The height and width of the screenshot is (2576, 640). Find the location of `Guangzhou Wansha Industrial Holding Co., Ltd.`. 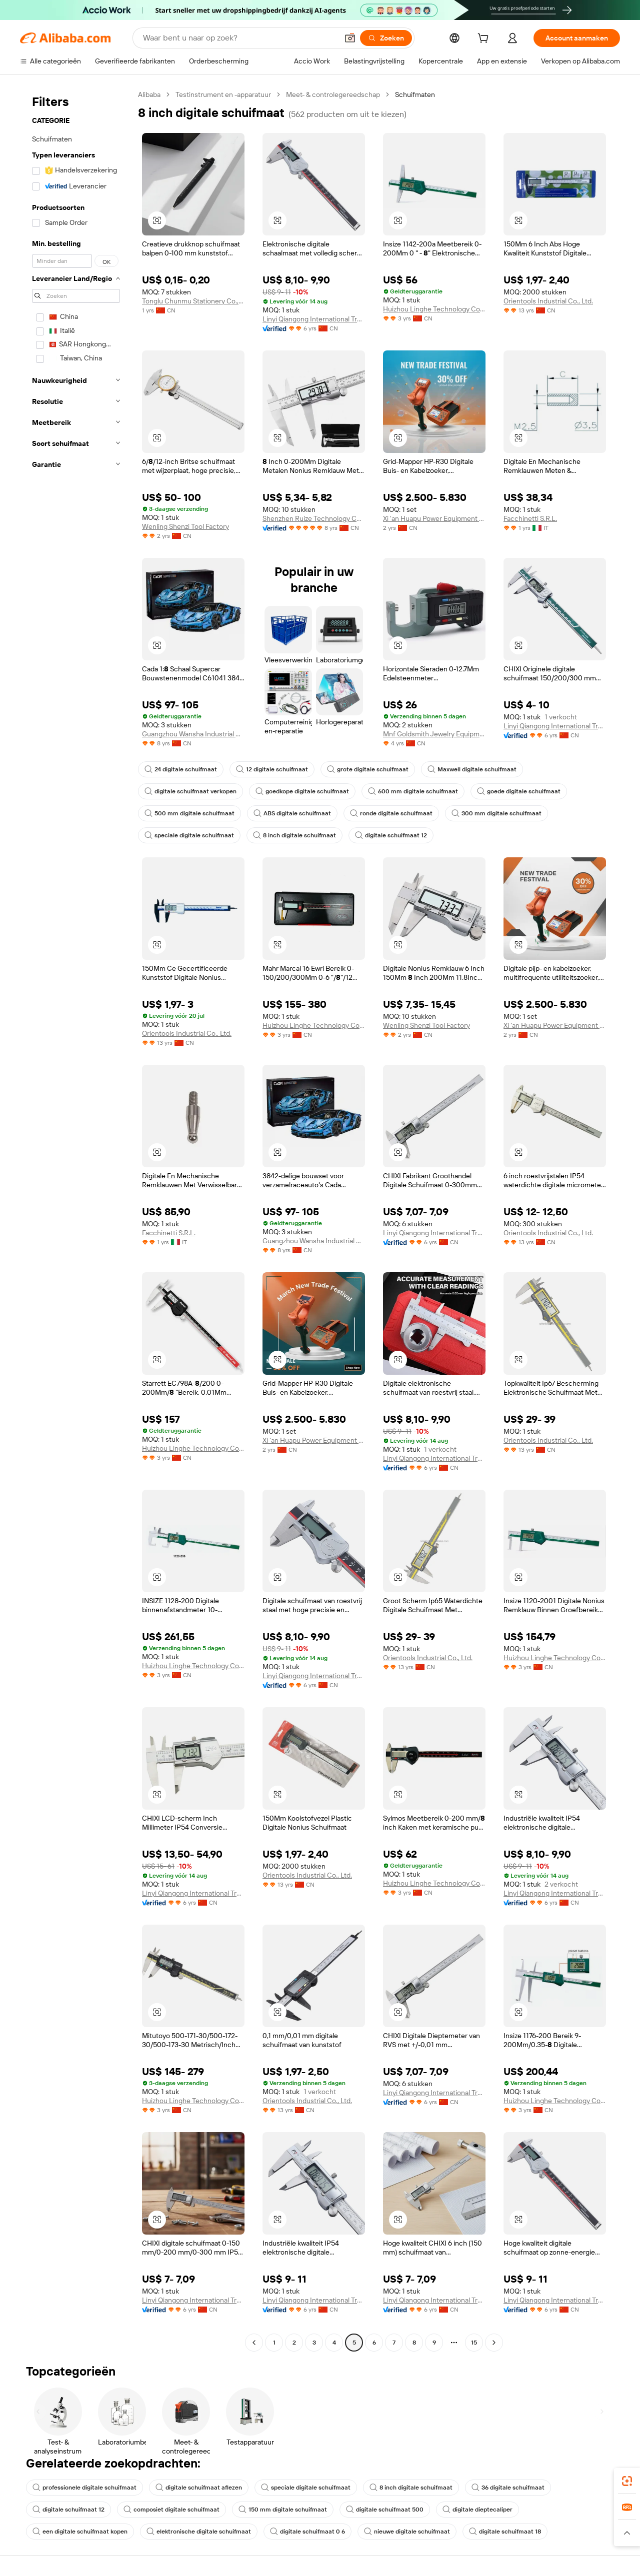

Guangzhou Wansha Industrial Holding Co., Ltd. is located at coordinates (193, 734).